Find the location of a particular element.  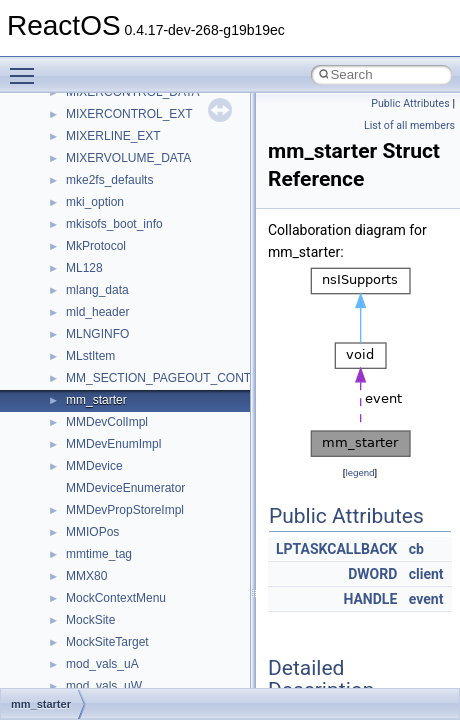

mke2fs_defaults is located at coordinates (109, 180).